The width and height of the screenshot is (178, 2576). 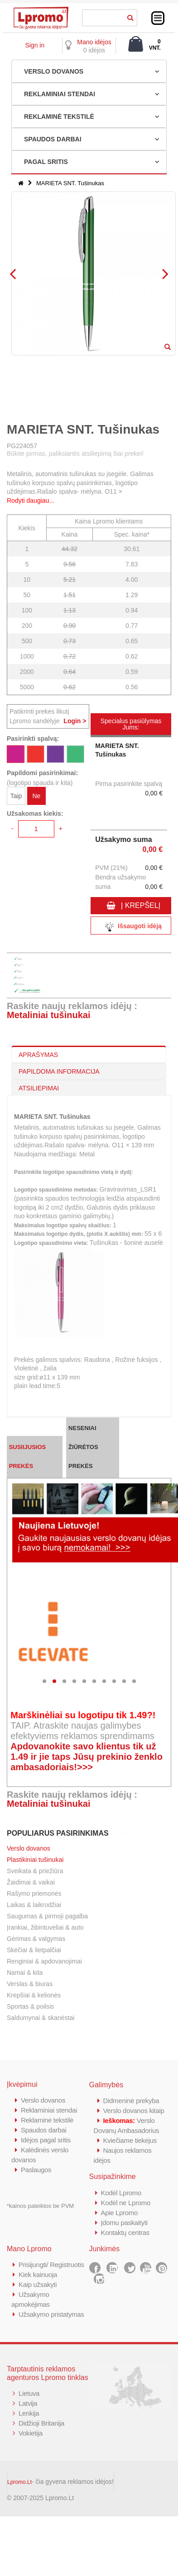 I want to click on Kodėl Lpromo, so click(x=121, y=2193).